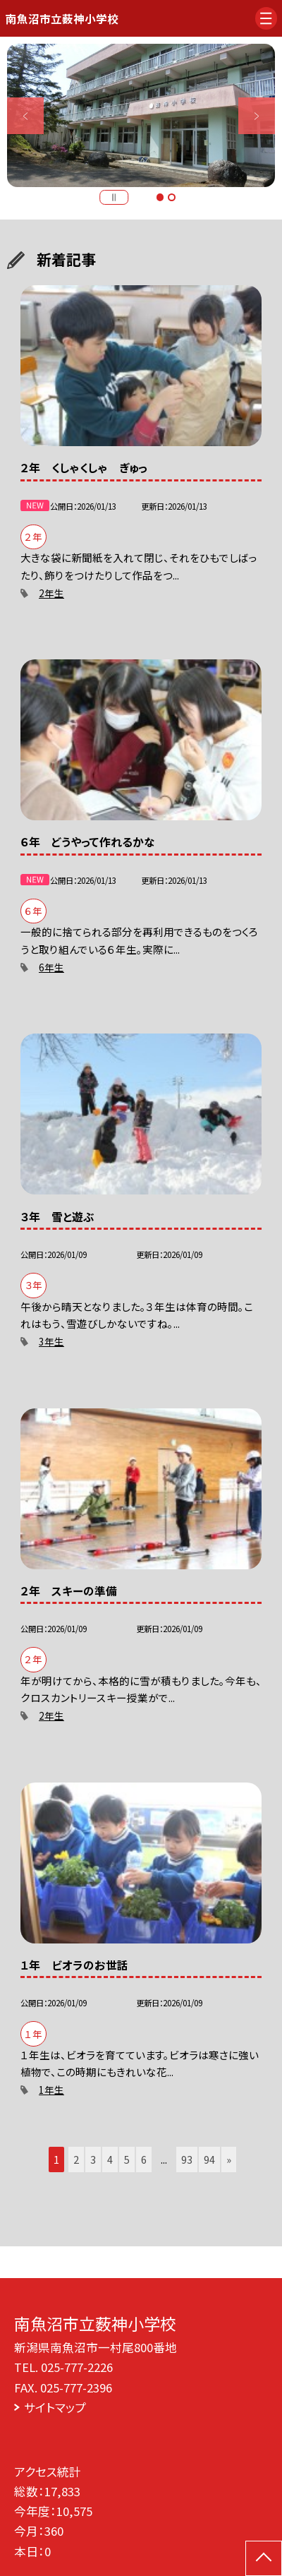  I want to click on [option], so click(141, 115).